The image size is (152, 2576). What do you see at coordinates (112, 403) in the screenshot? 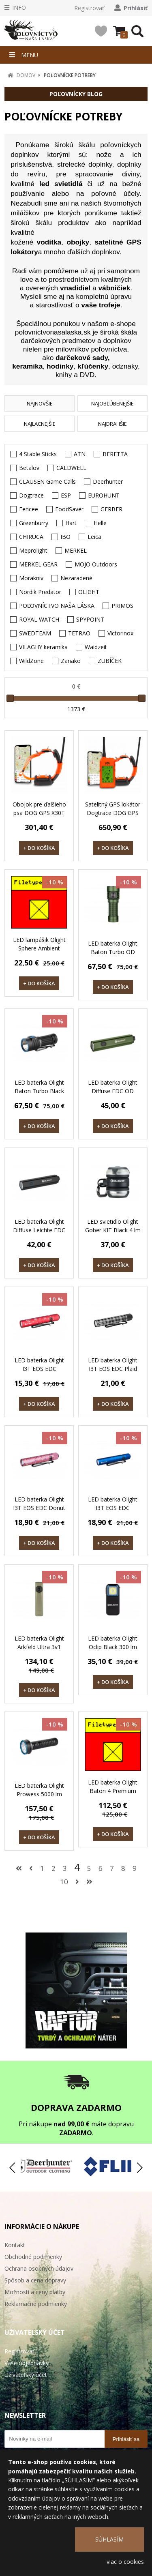
I see `NAJOBĽÚBENEJŠIE` at bounding box center [112, 403].